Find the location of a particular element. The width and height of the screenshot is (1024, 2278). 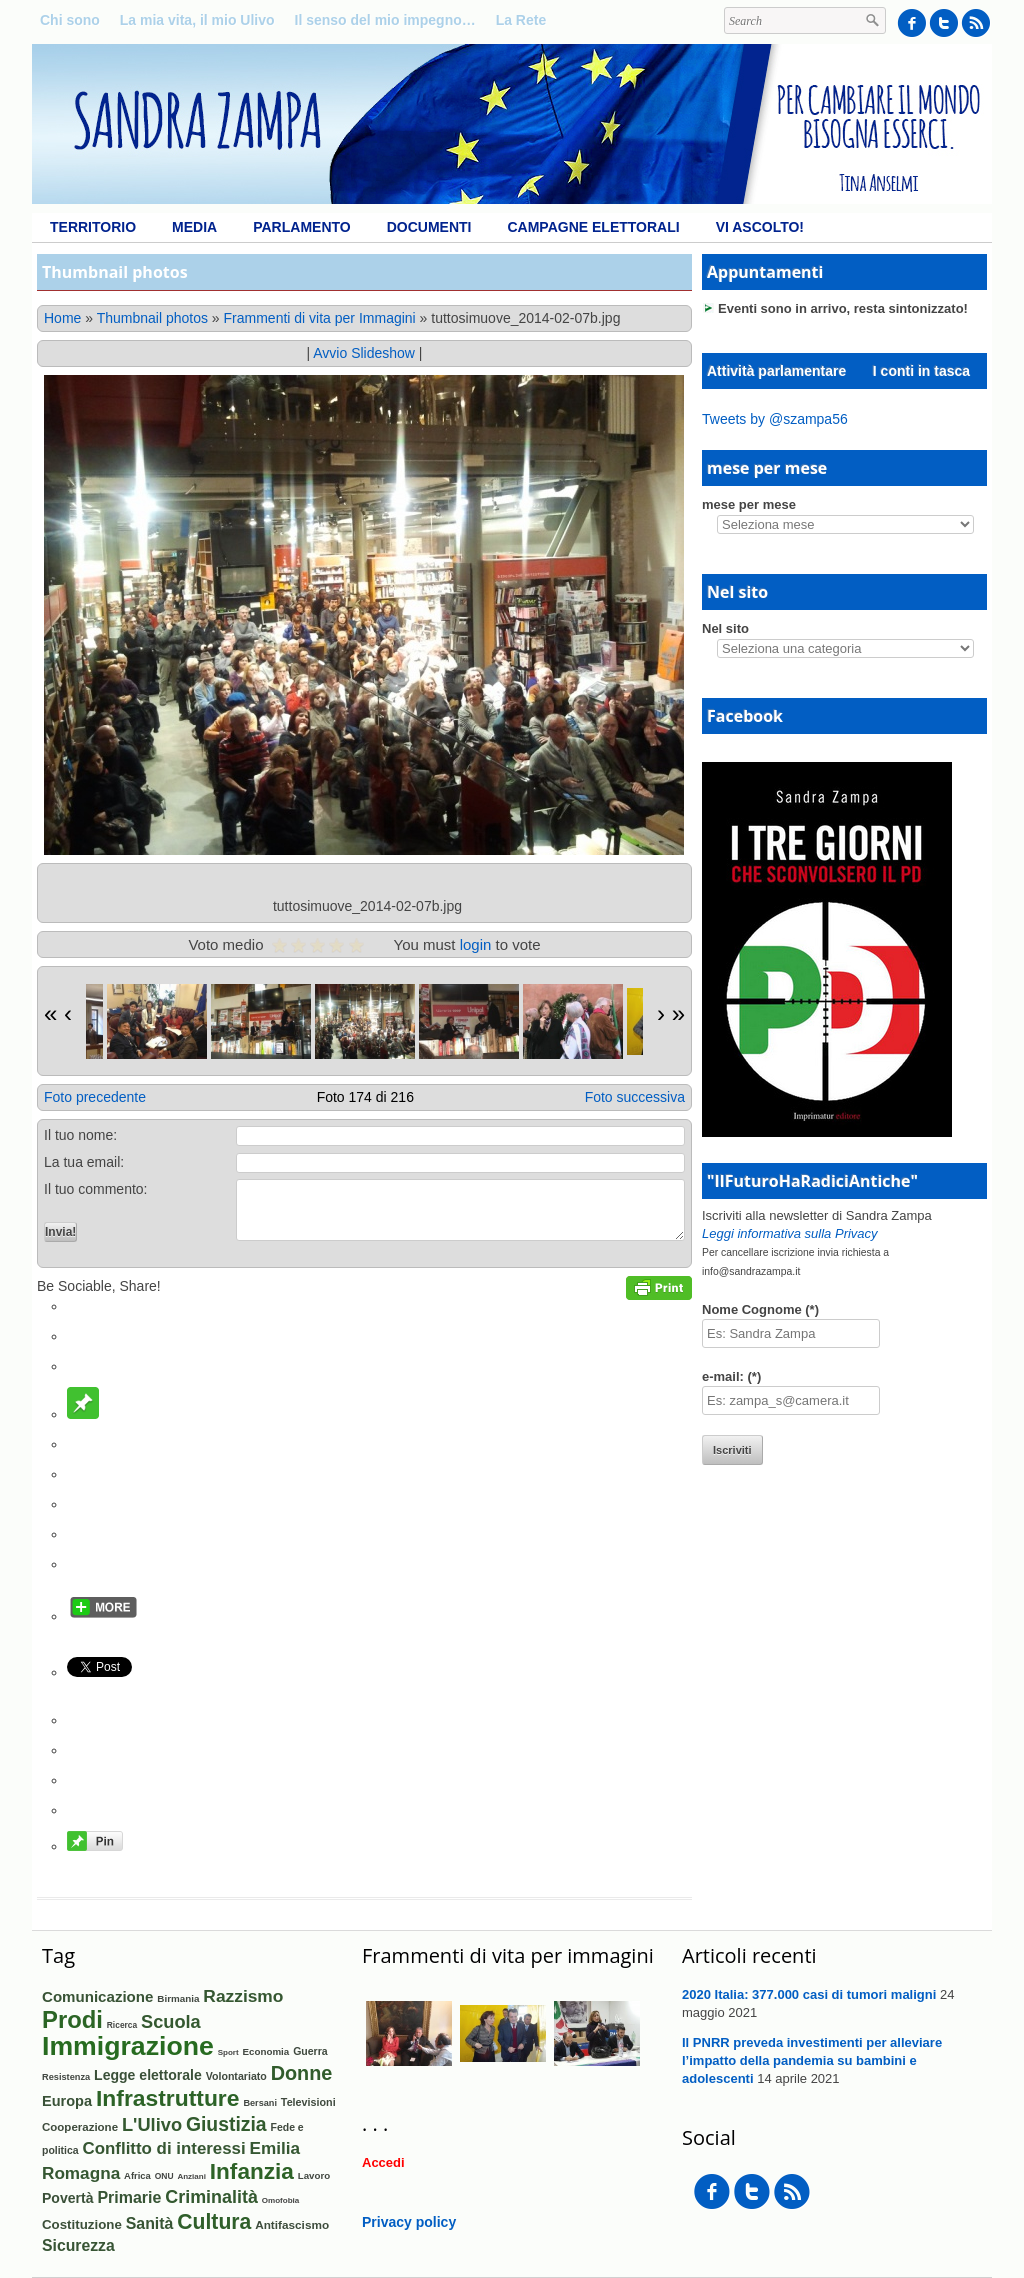

Primarie is located at coordinates (129, 2197).